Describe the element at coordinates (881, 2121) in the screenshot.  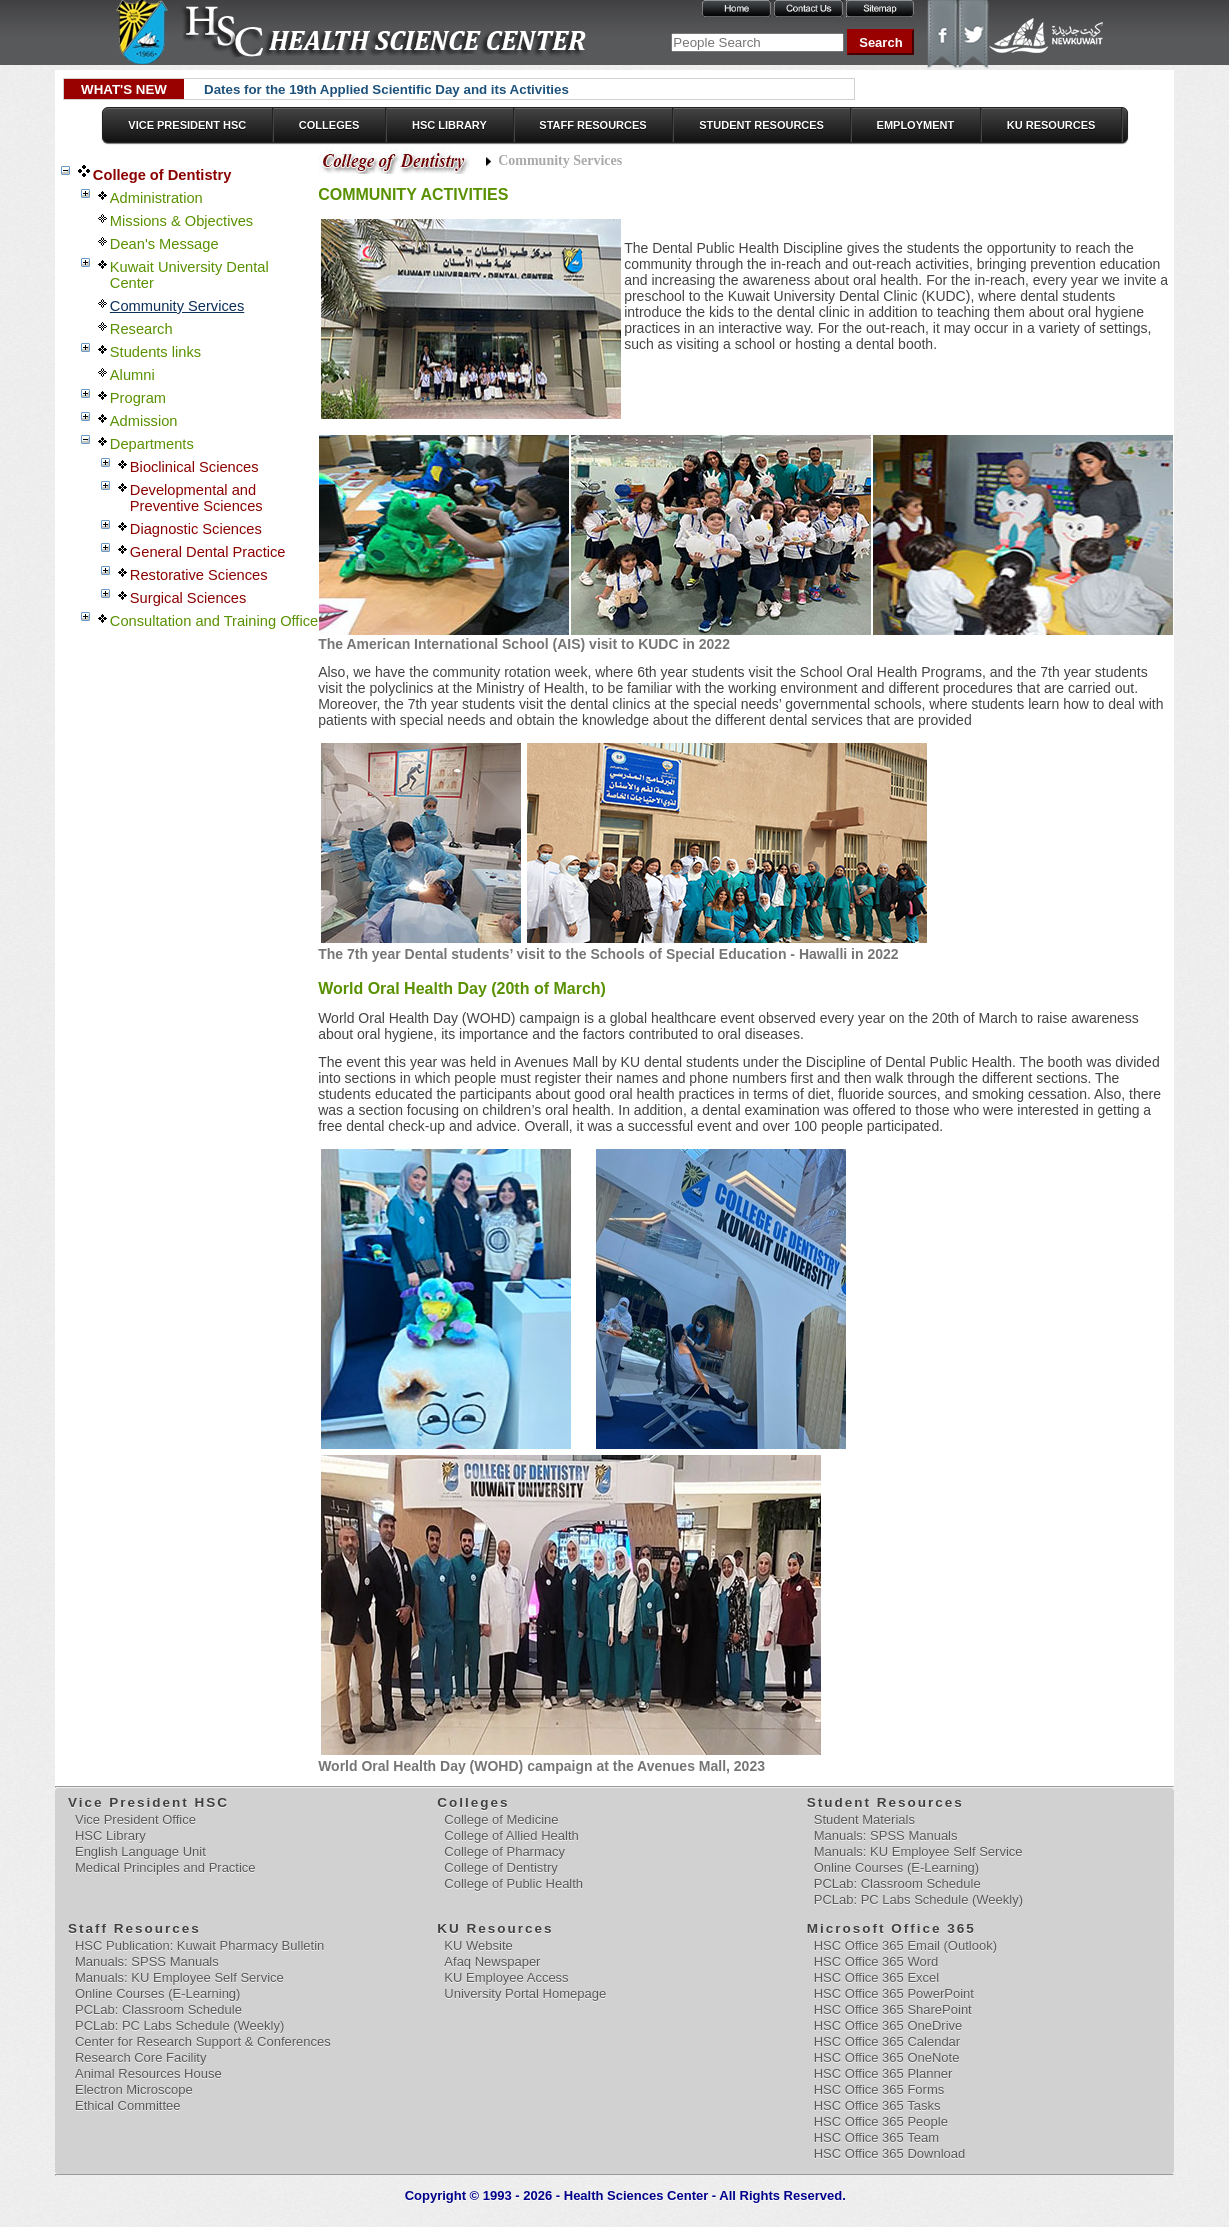
I see `HSC Office 365 People` at that location.